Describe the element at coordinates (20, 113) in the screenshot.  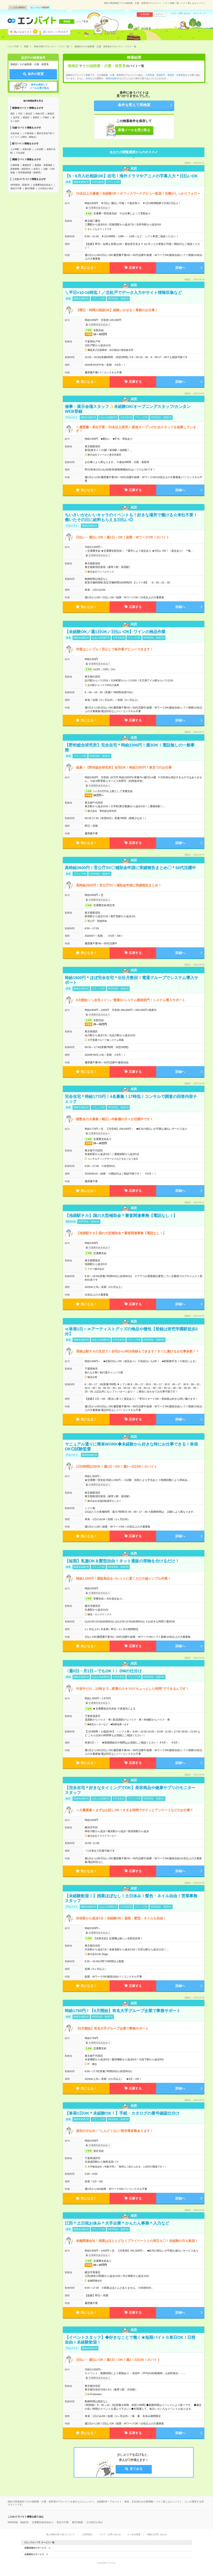
I see `中区` at that location.